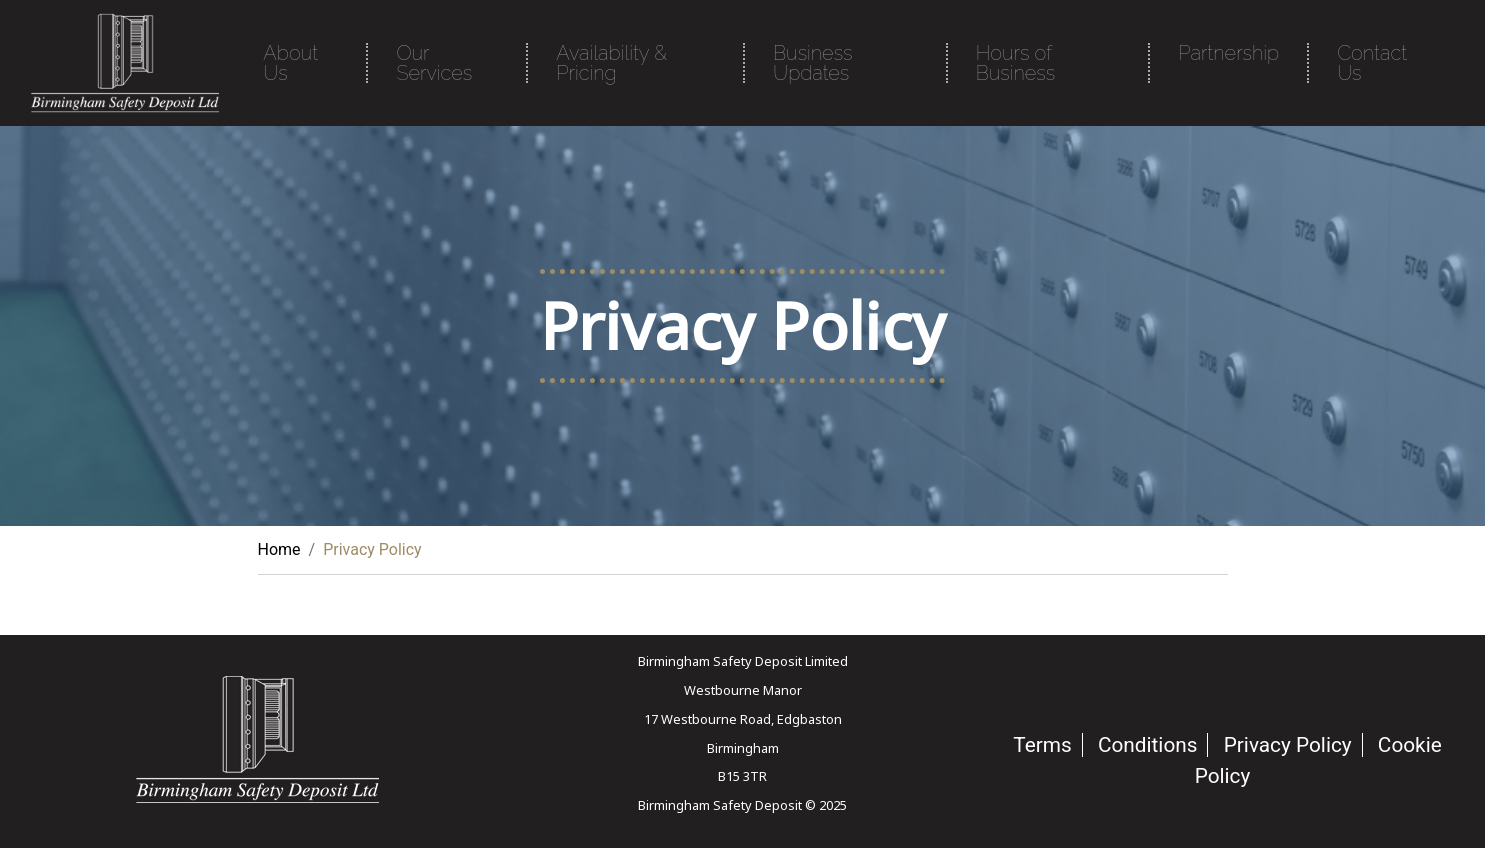  I want to click on Terms, so click(1042, 745).